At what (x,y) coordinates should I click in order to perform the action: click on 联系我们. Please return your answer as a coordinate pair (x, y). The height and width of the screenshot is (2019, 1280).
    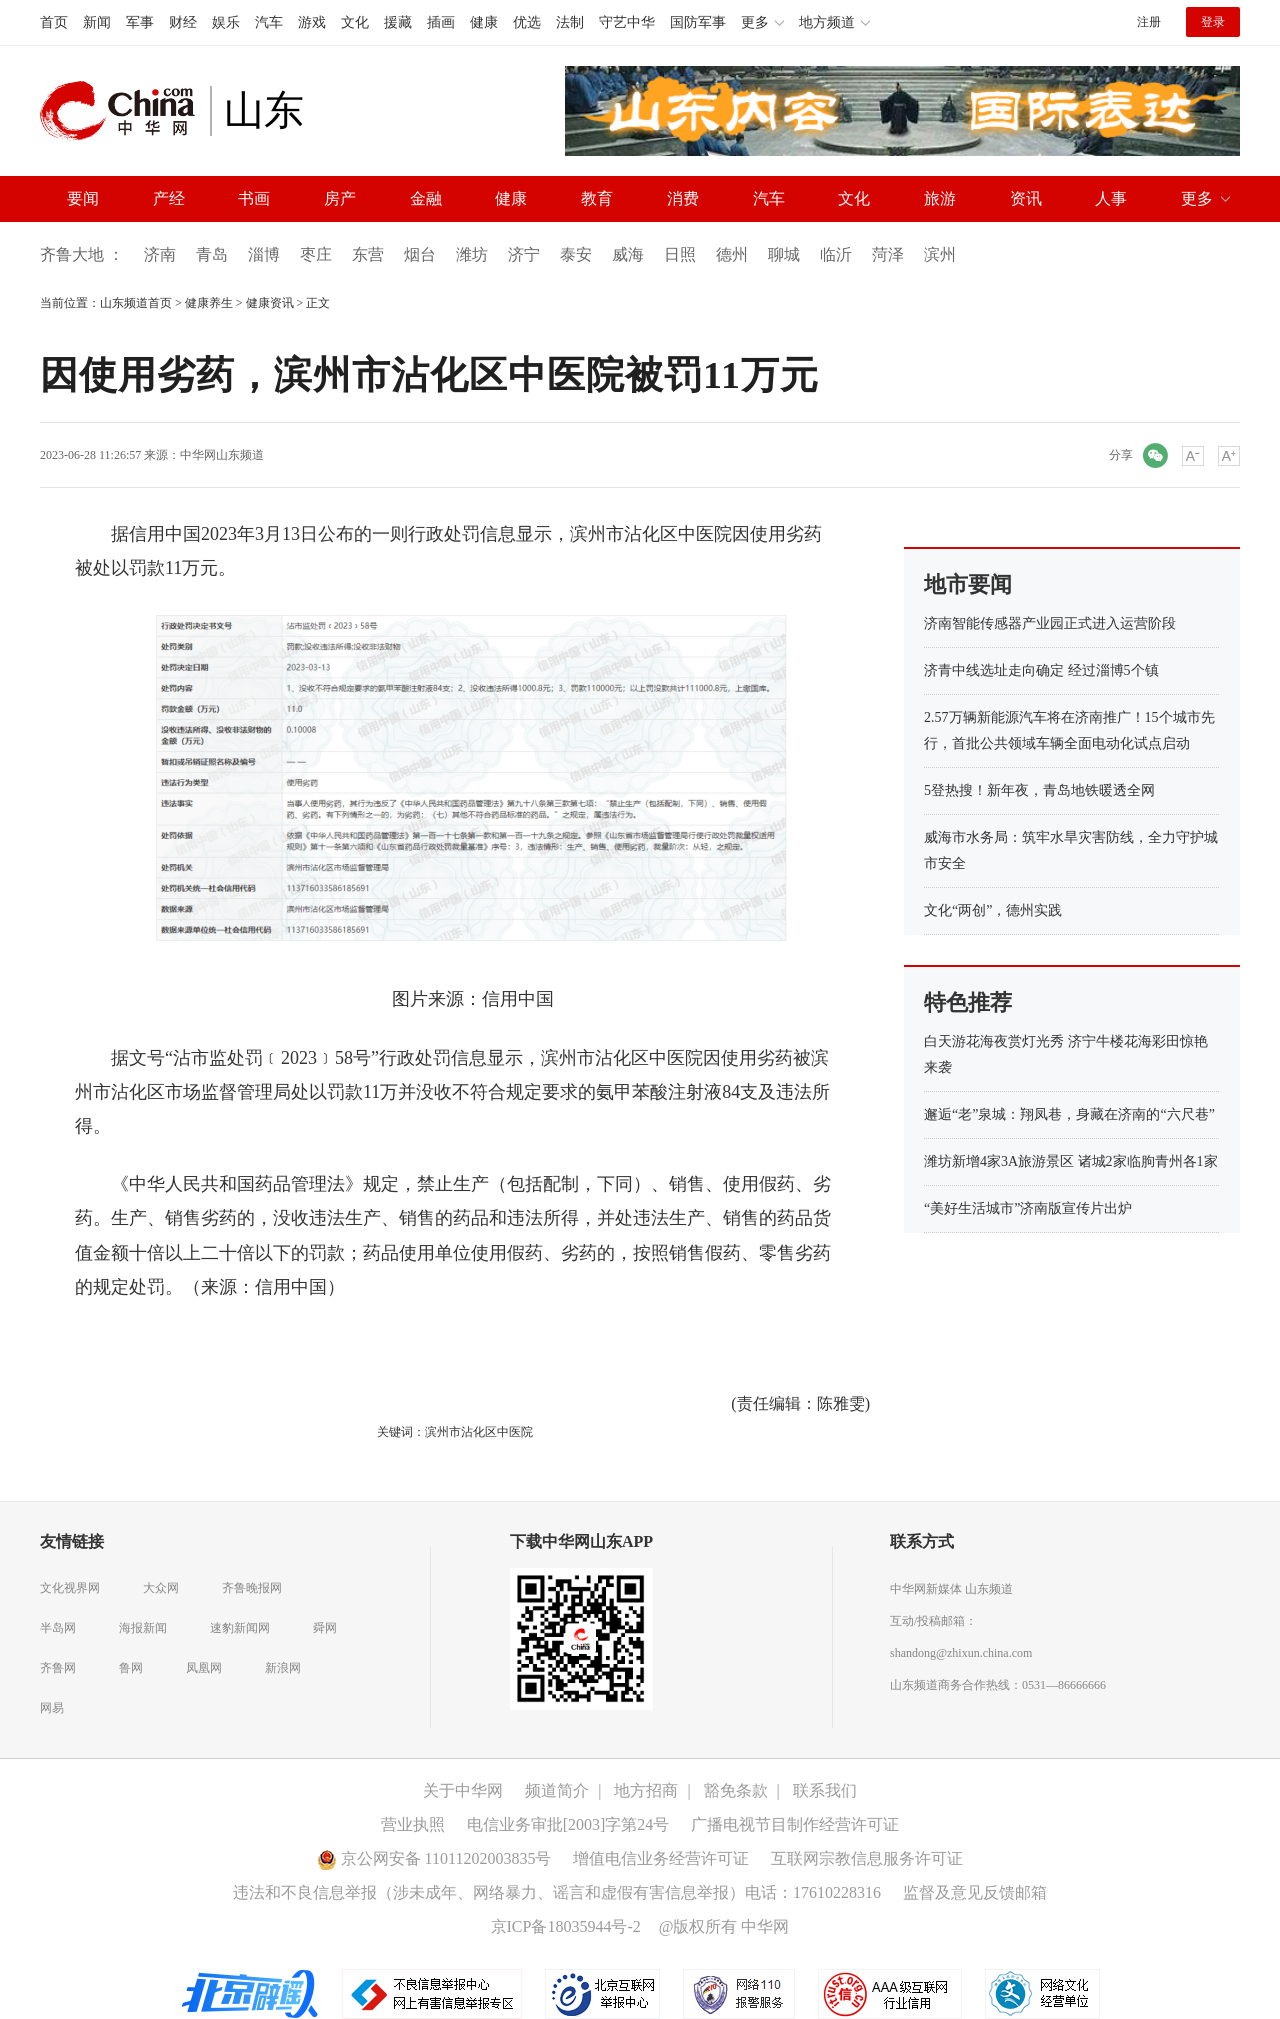
    Looking at the image, I should click on (825, 1790).